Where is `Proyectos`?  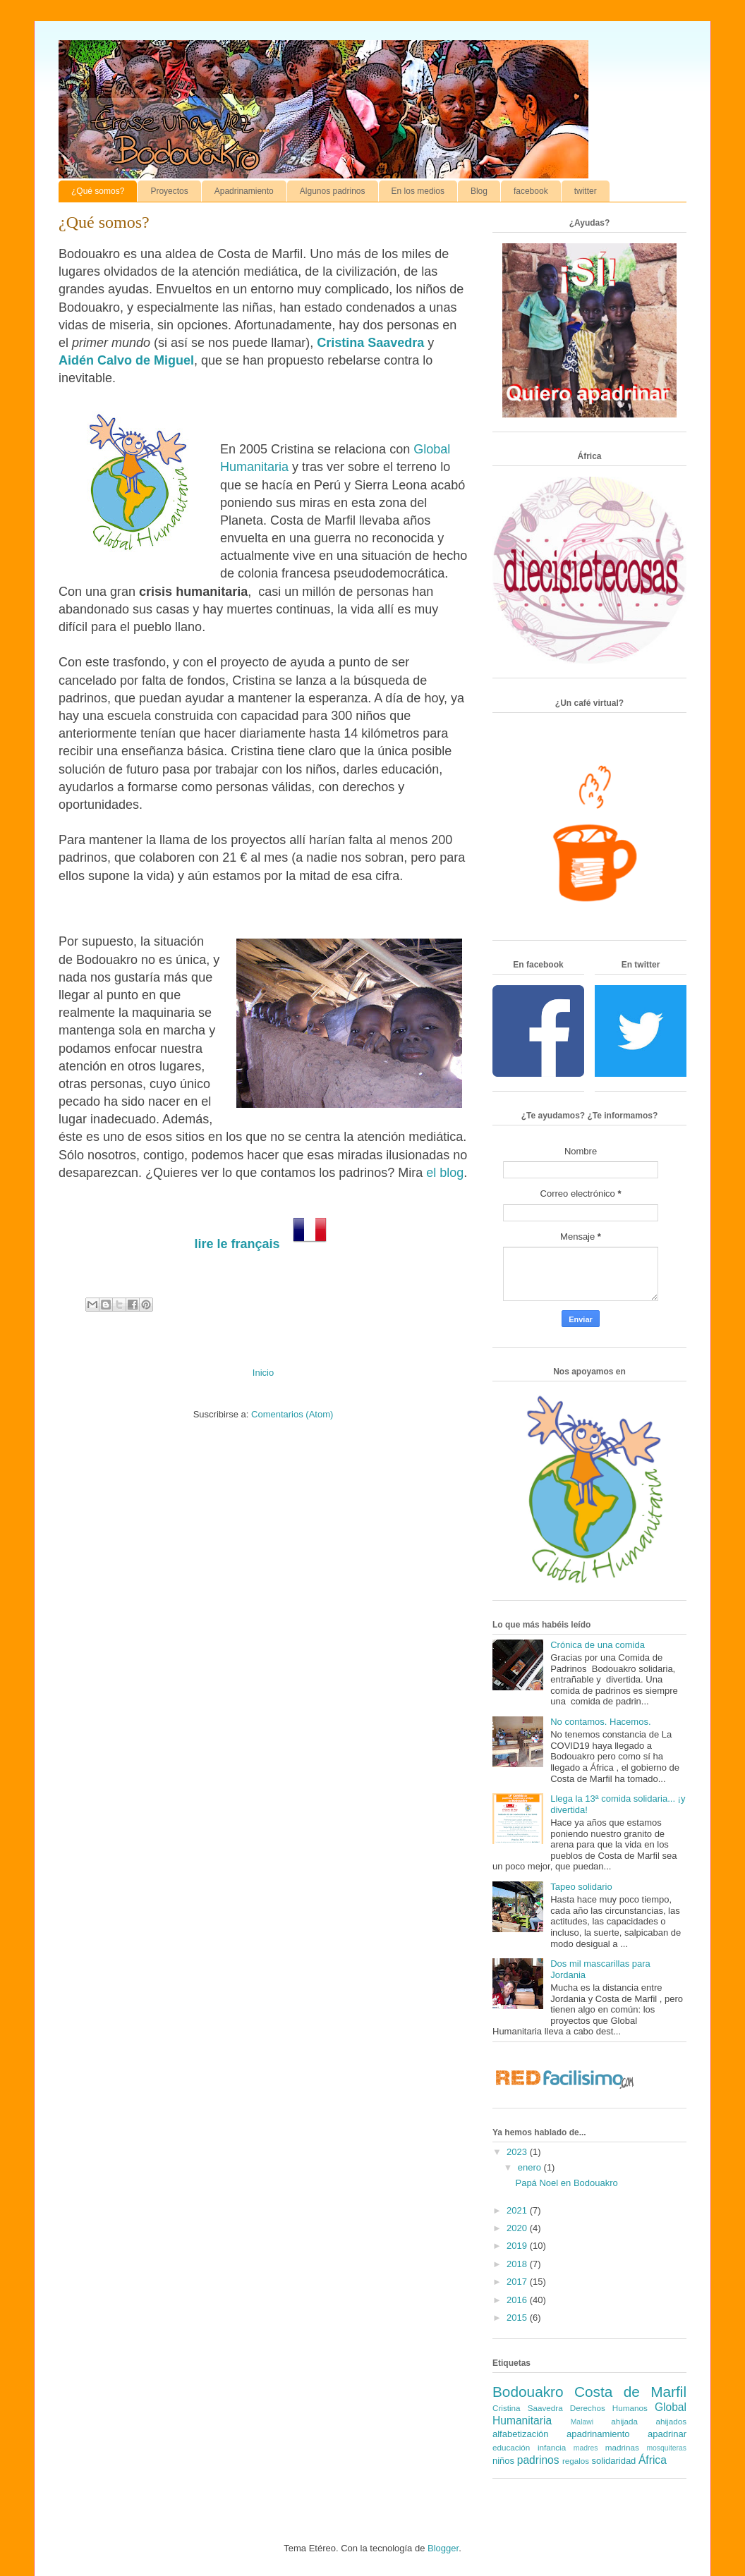 Proyectos is located at coordinates (169, 191).